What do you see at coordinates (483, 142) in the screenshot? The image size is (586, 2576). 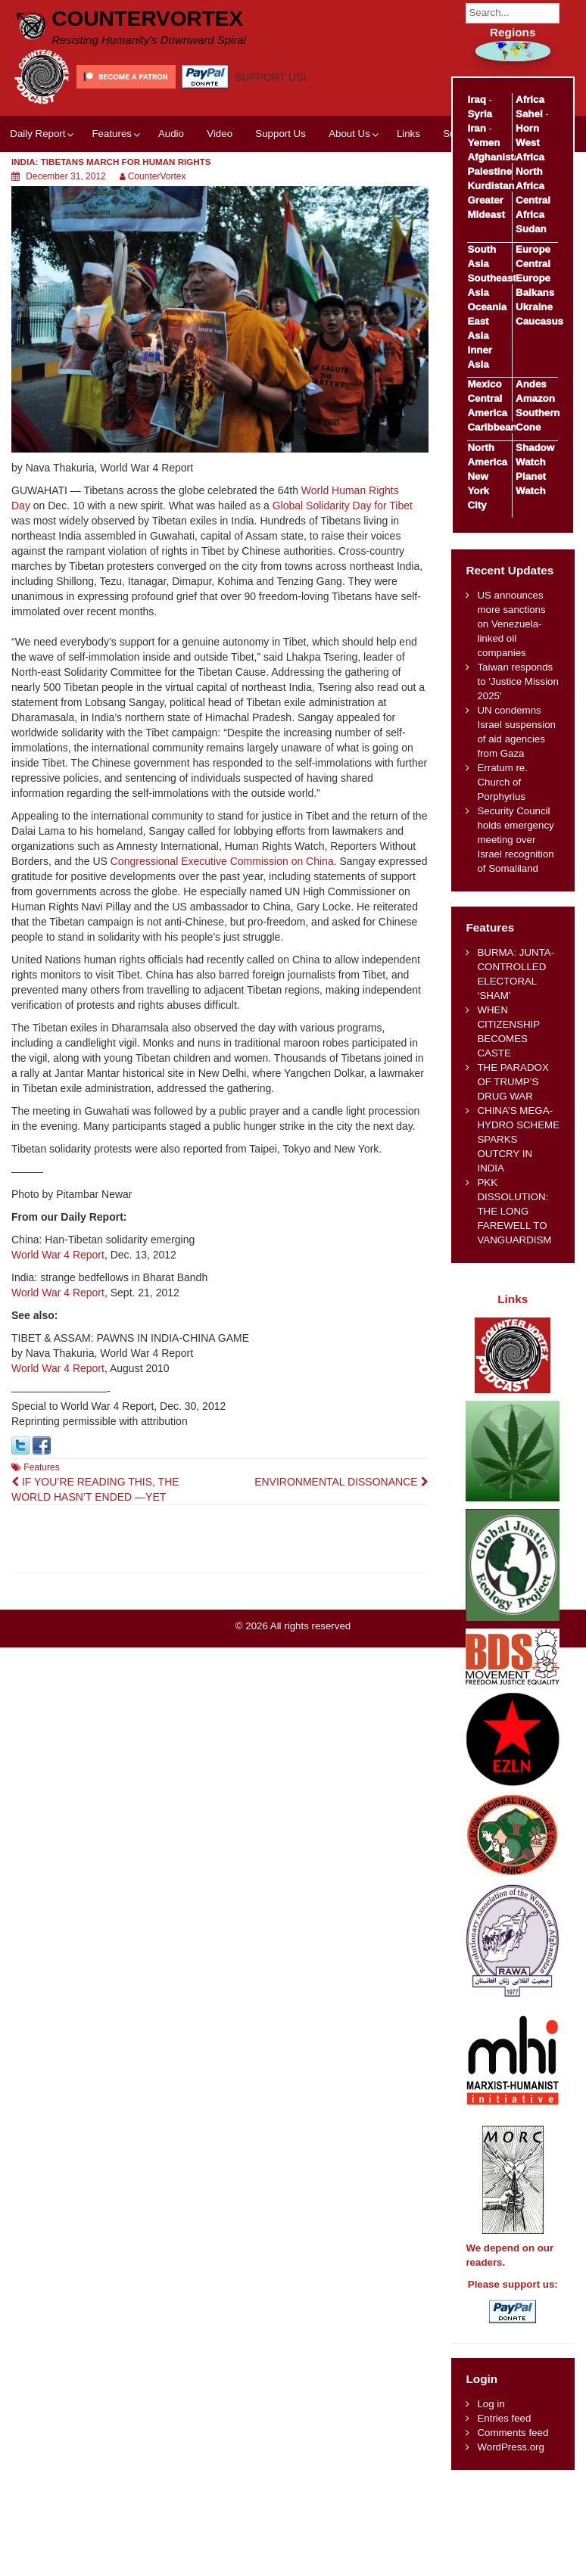 I see `Yemen` at bounding box center [483, 142].